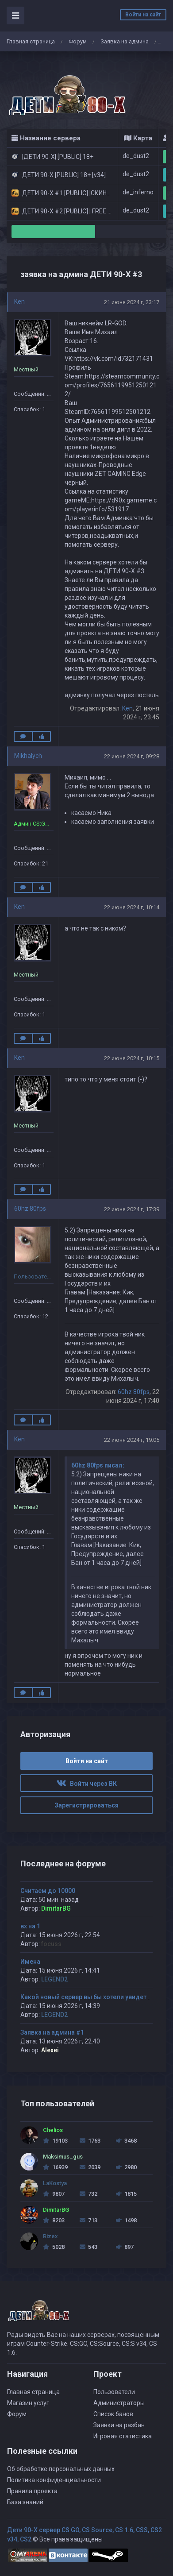 This screenshot has height=2576, width=173. I want to click on 22 июня 2024 г, 10:14, so click(131, 907).